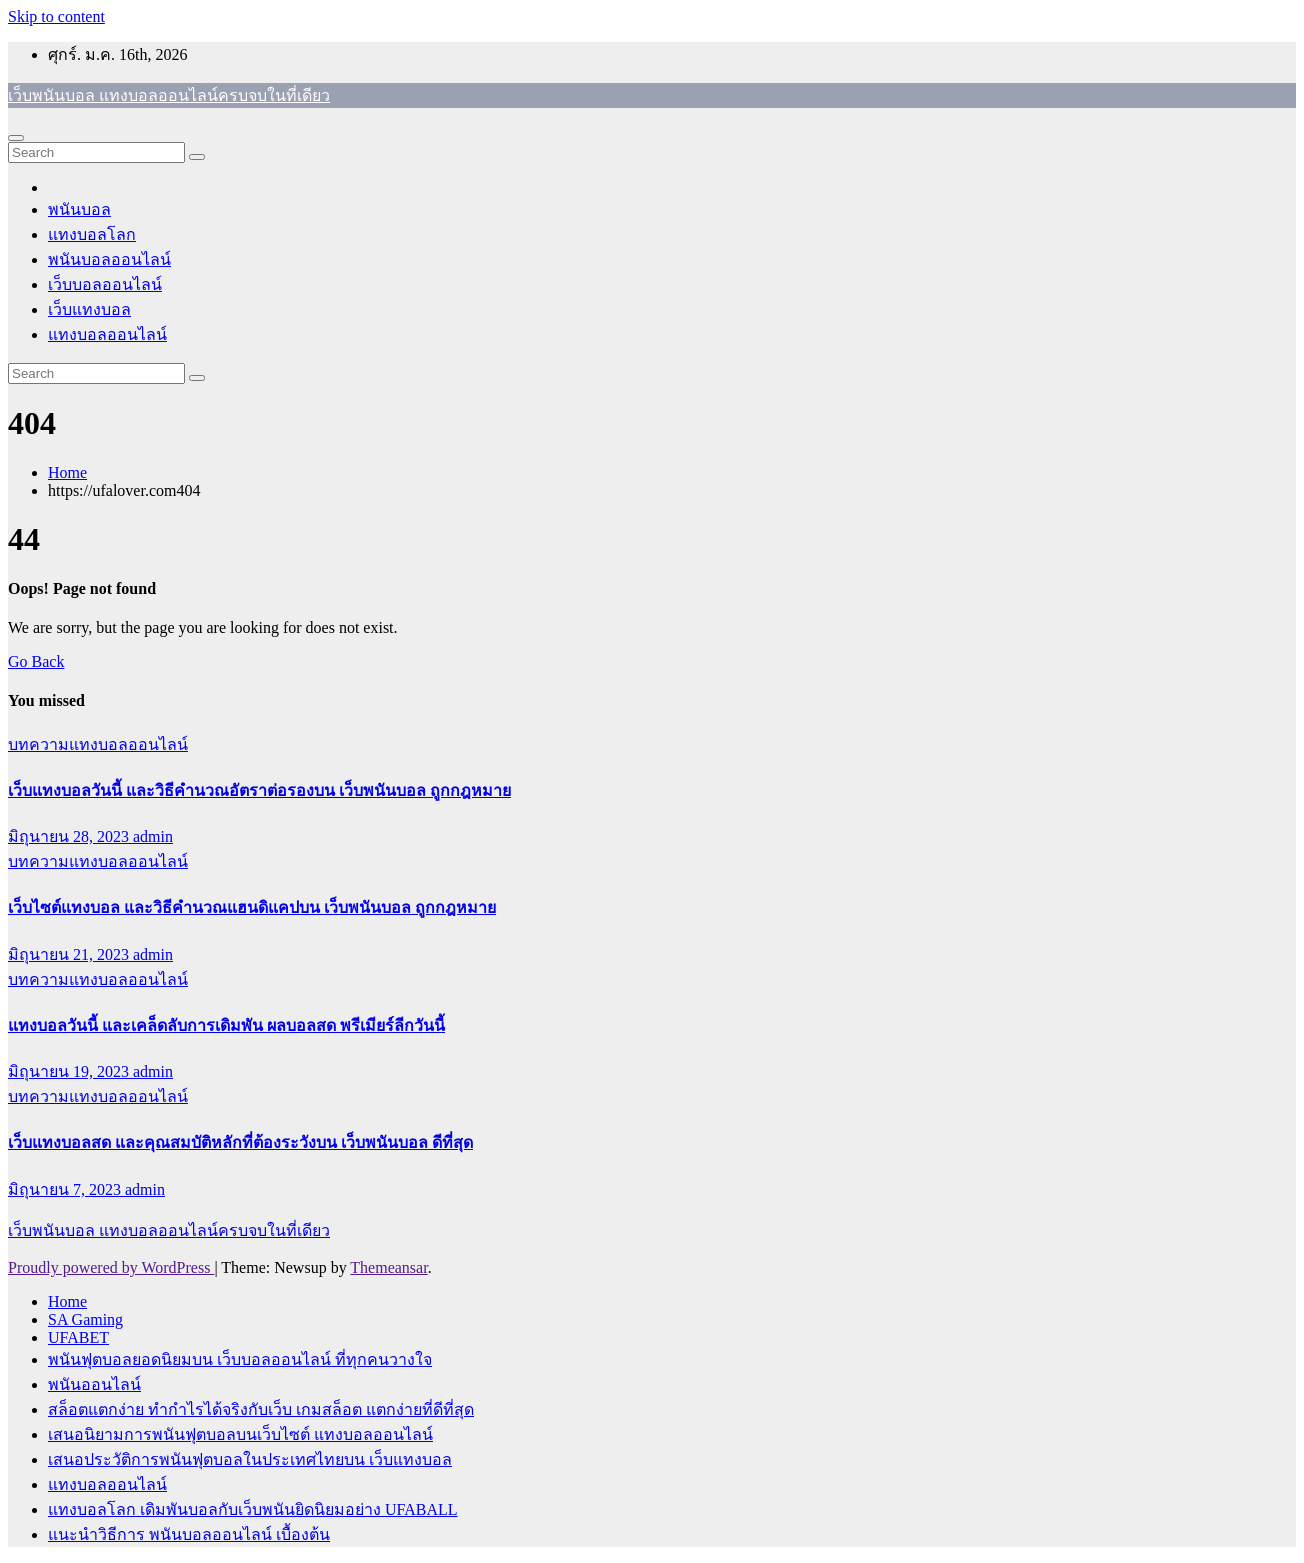  I want to click on เว็บไซต์แทงบอล และวิธีคำนวณแฮนดิแคปบน เว็บพนันบอล ถูกกฎหมาย, so click(252, 907).